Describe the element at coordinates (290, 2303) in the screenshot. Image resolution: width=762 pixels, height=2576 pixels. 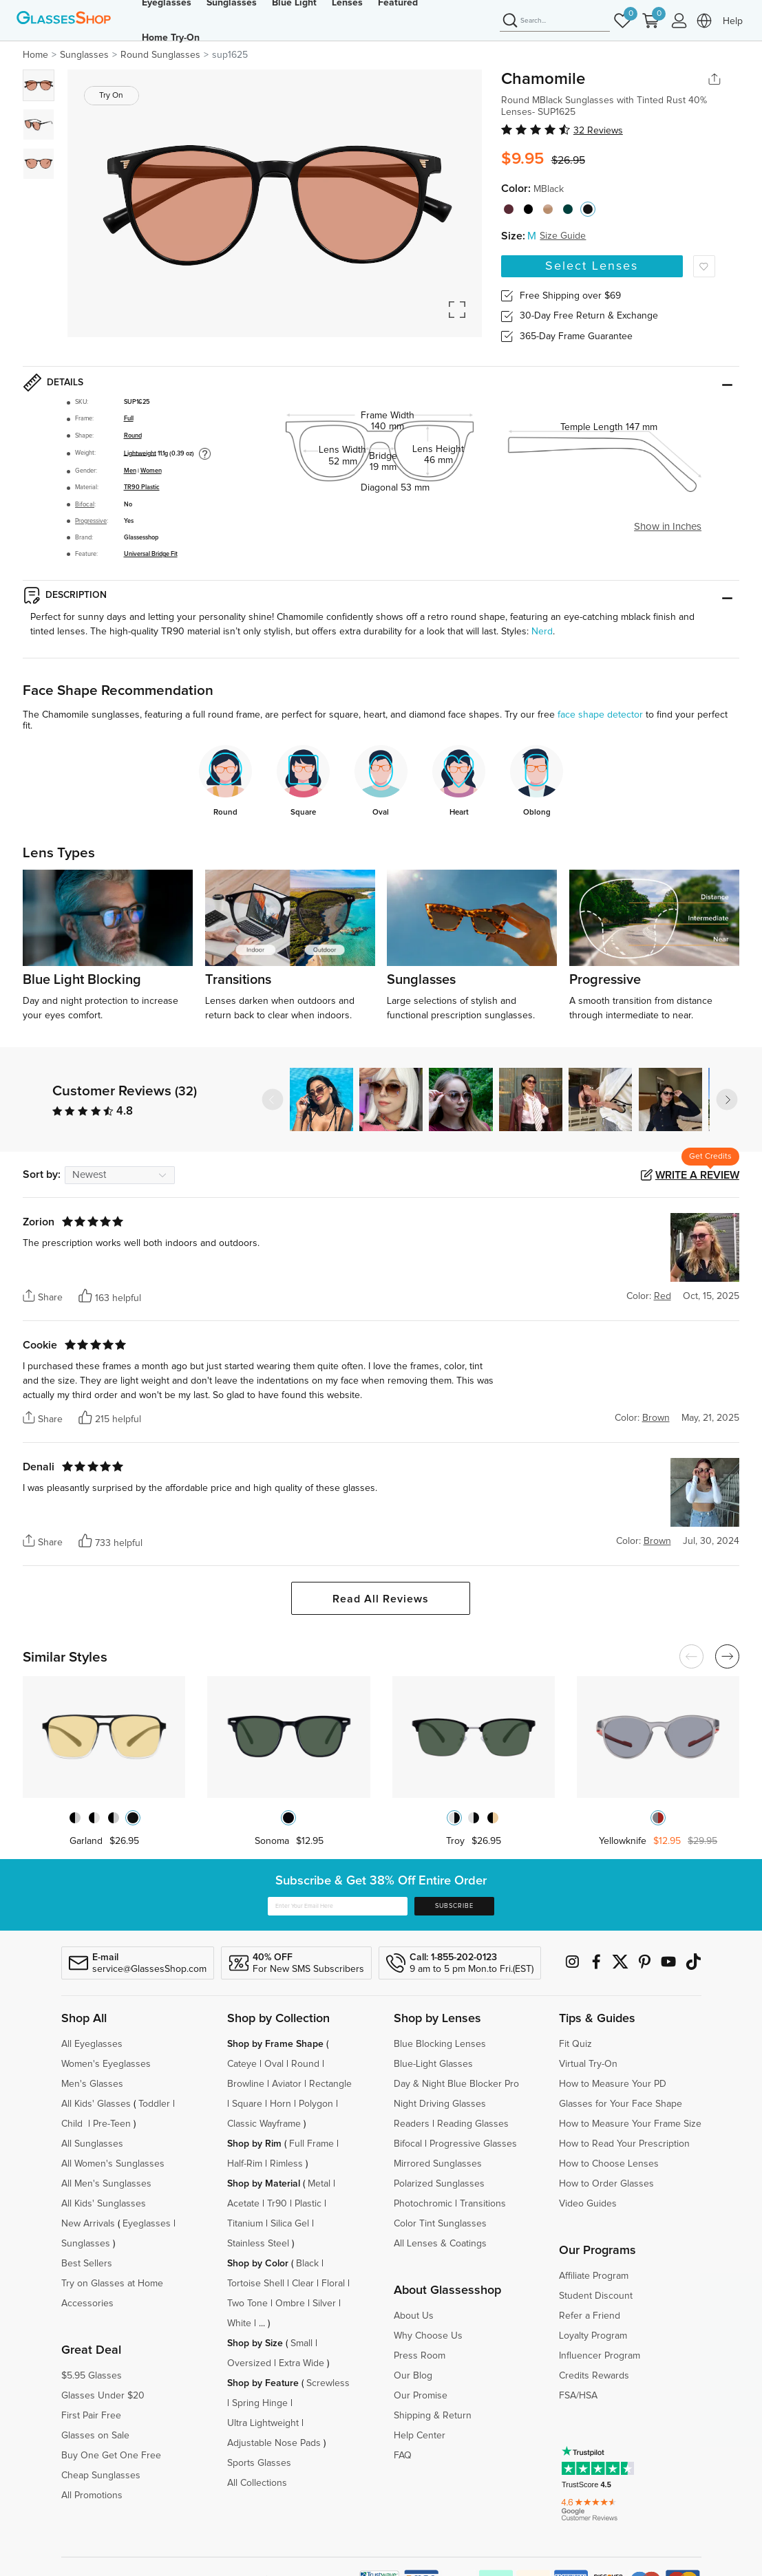
I see `Ombre` at that location.